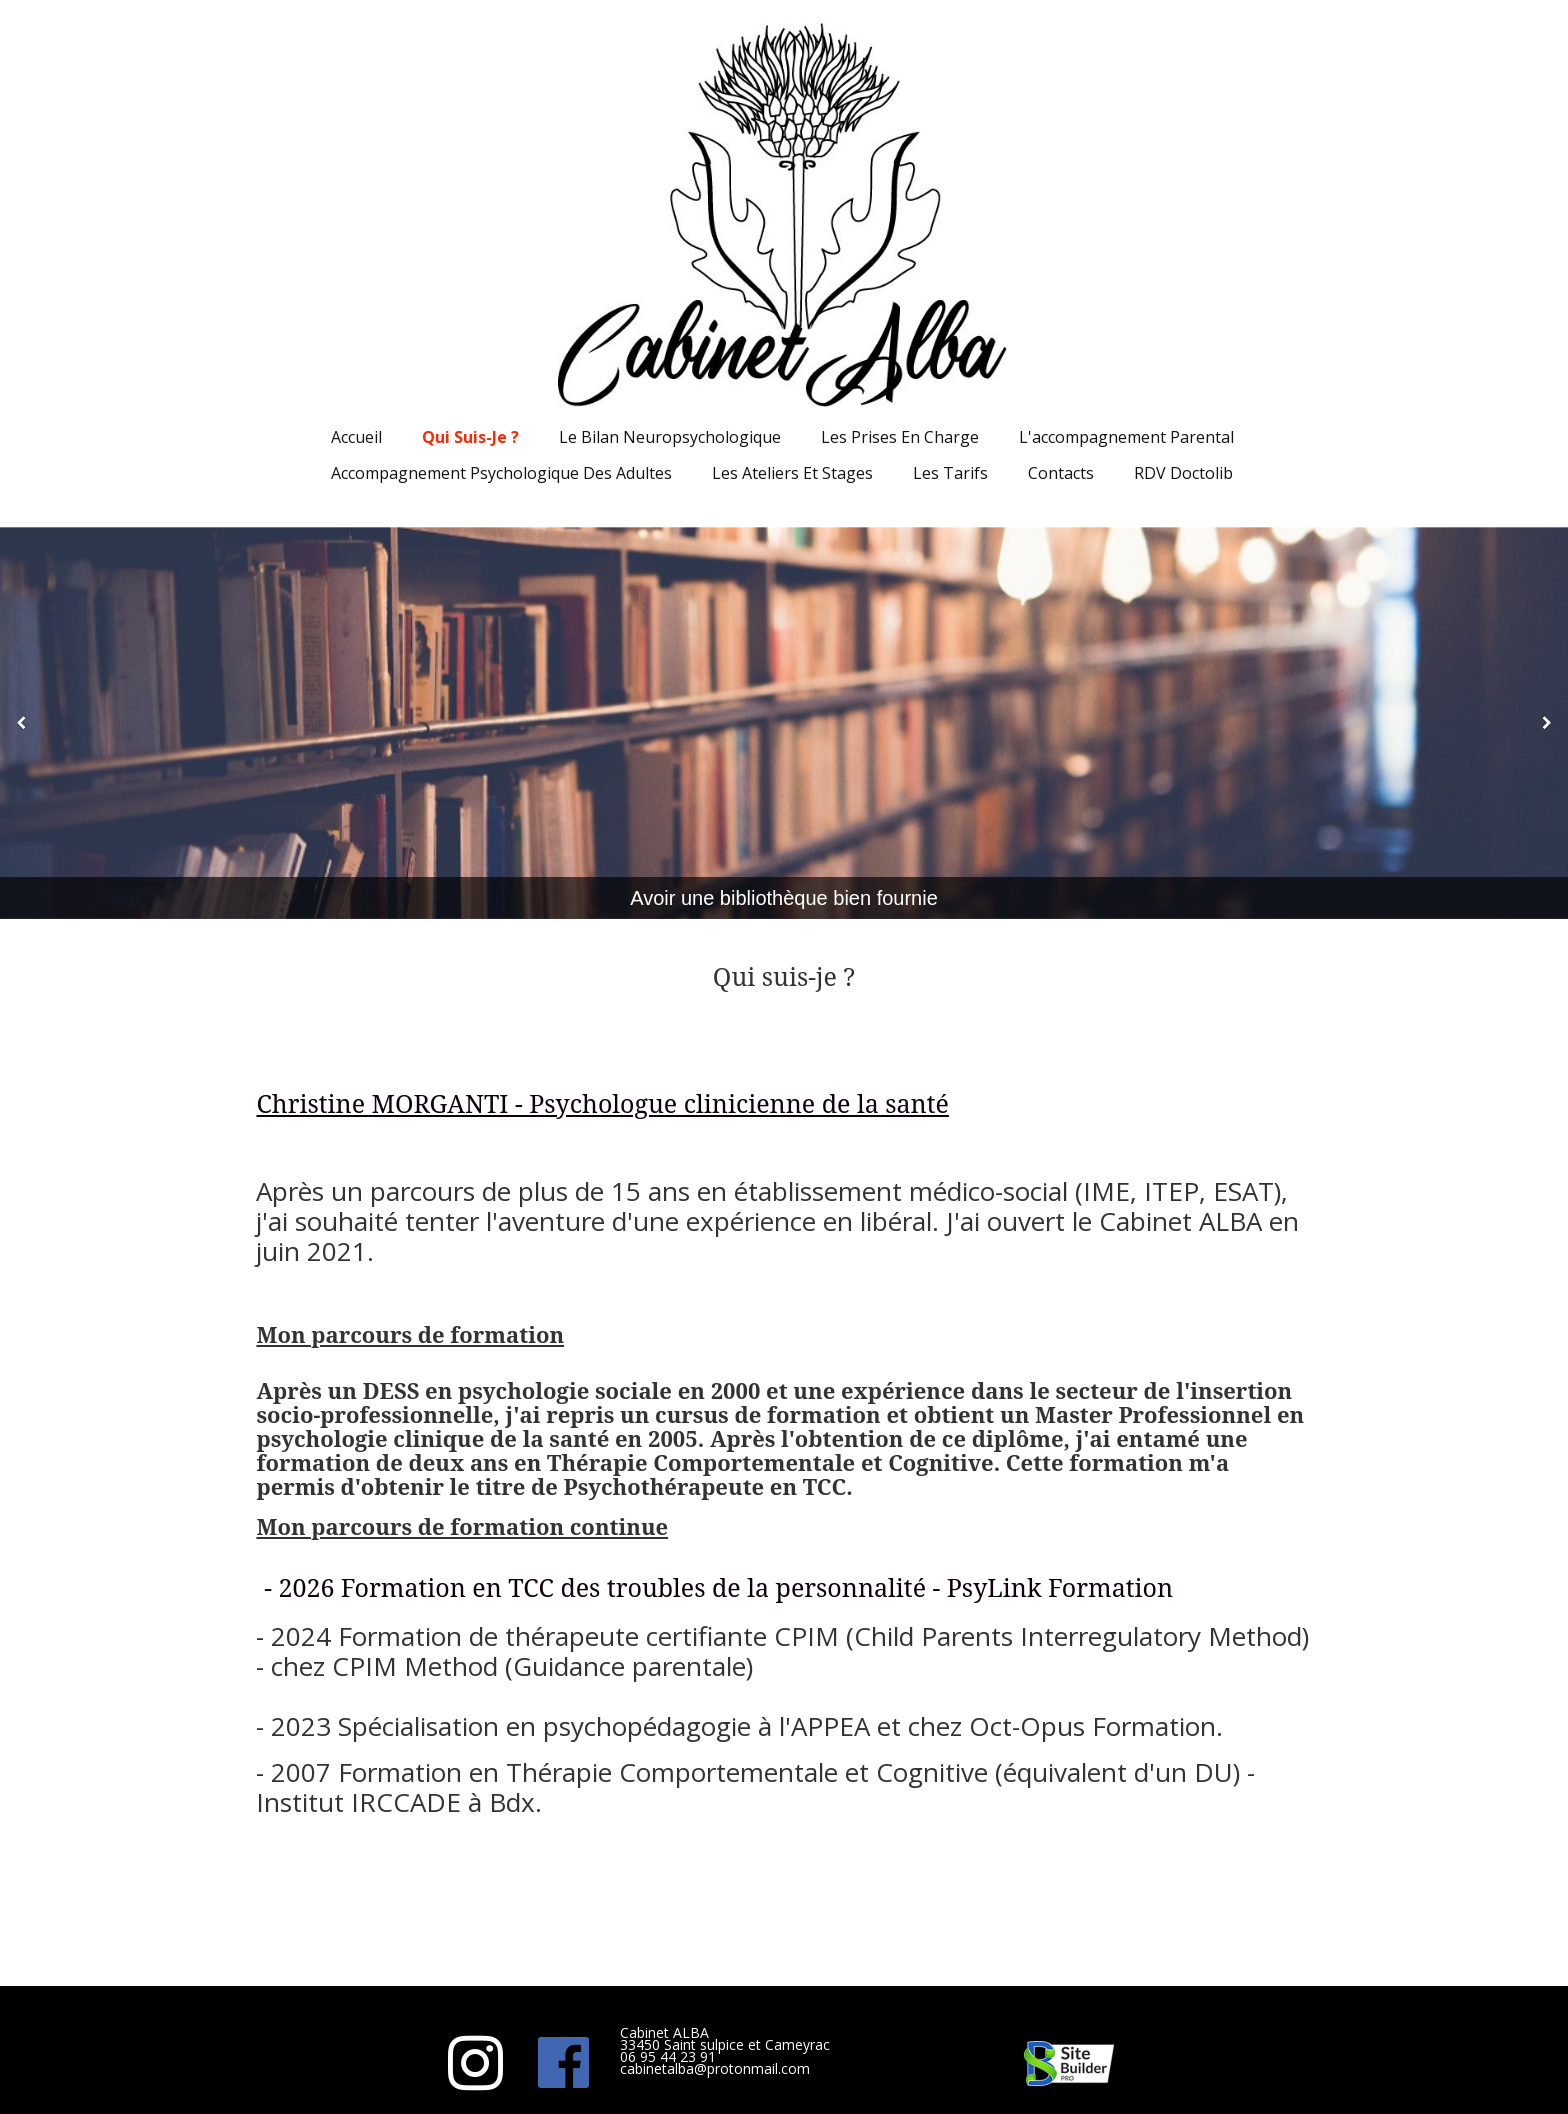 The image size is (1568, 2114). What do you see at coordinates (1061, 473) in the screenshot?
I see `Contacts` at bounding box center [1061, 473].